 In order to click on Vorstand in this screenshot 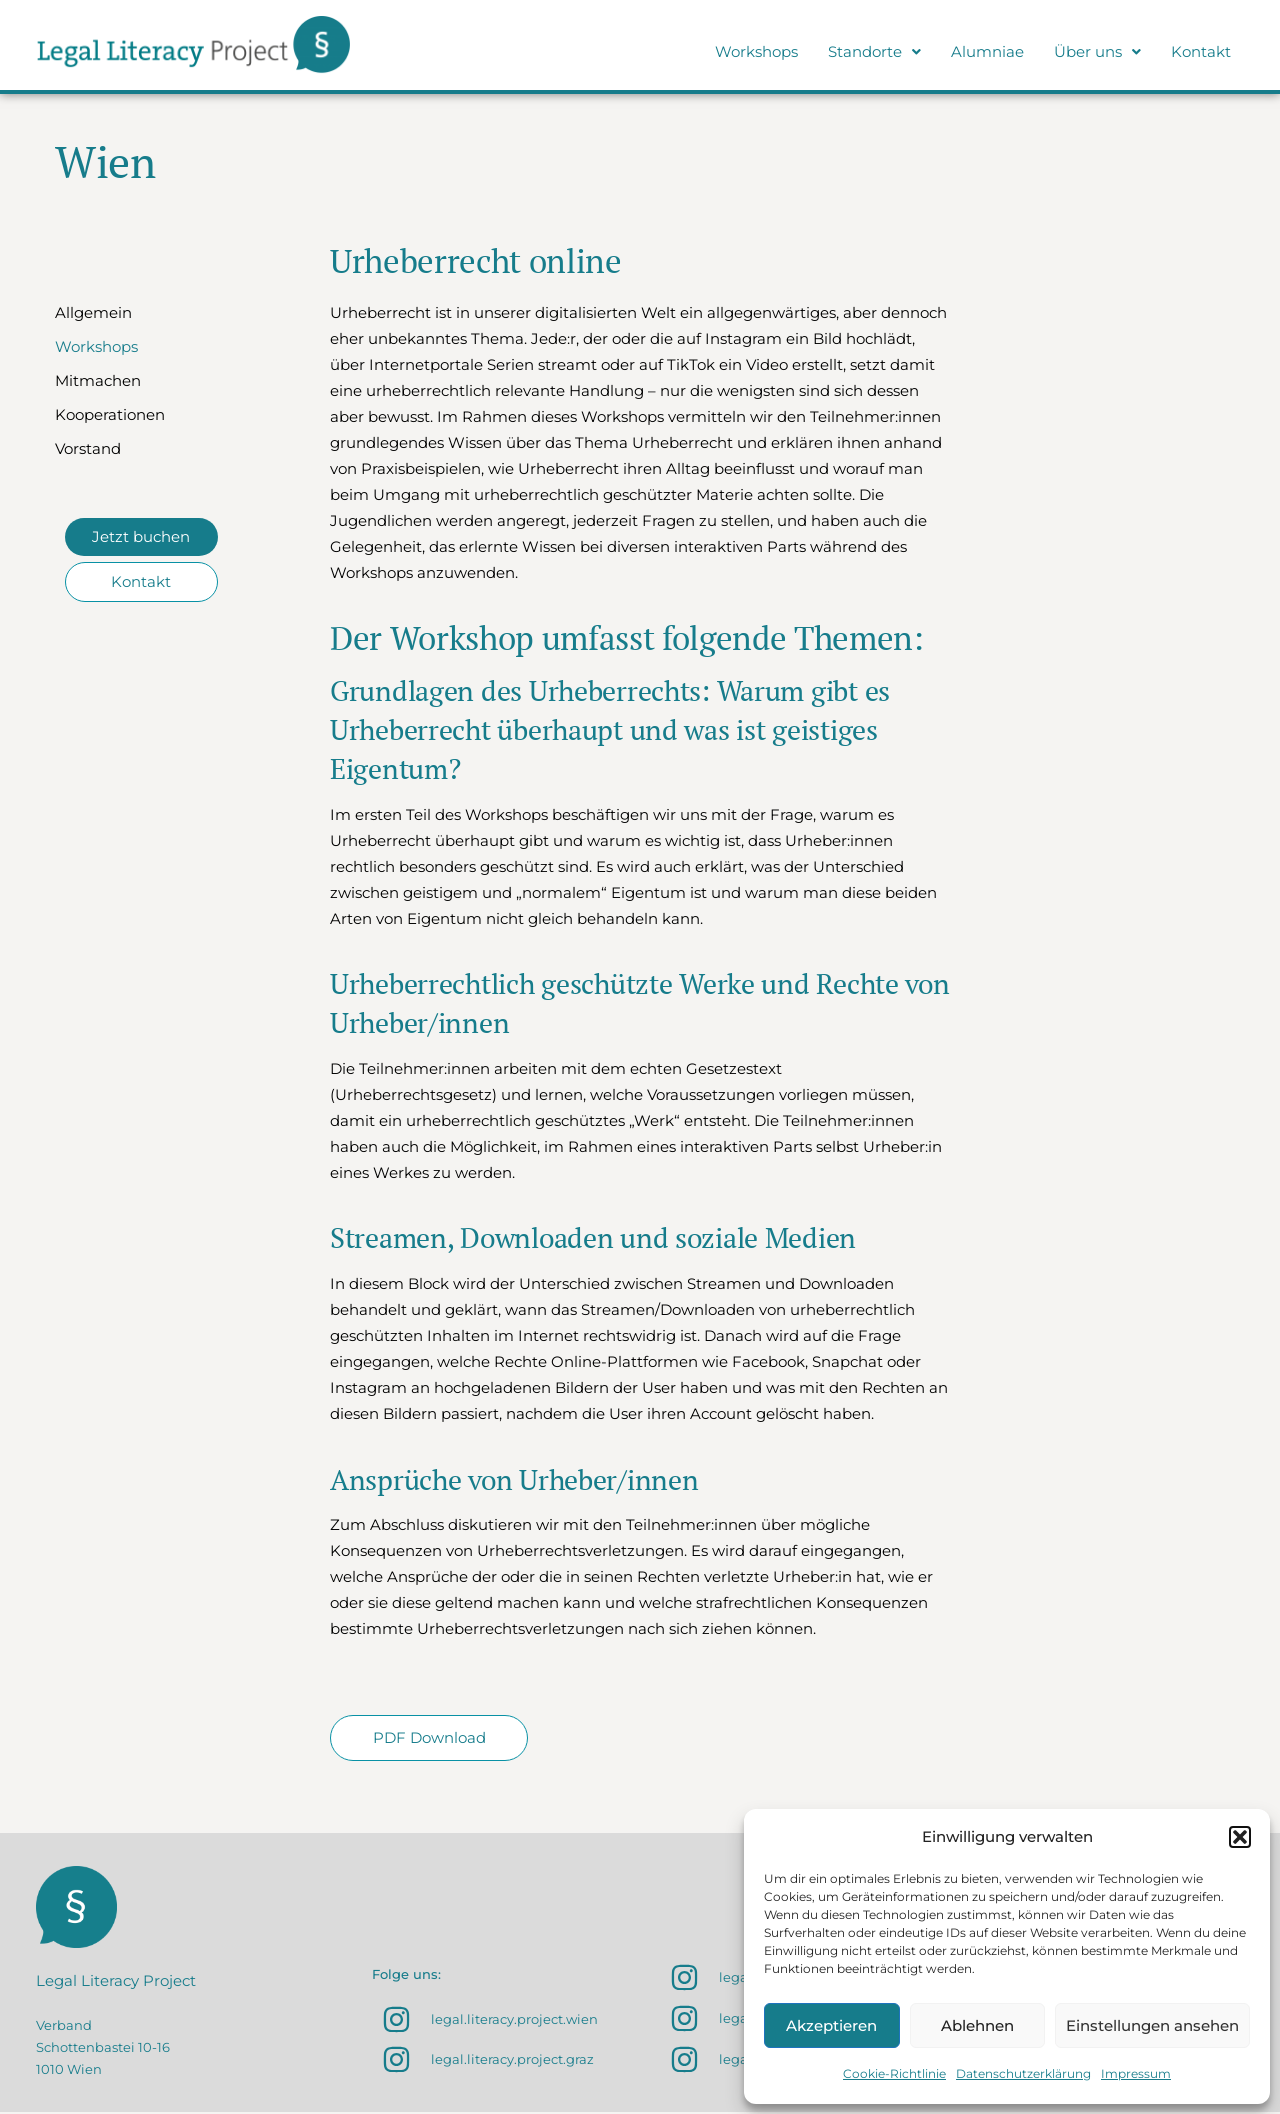, I will do `click(88, 448)`.